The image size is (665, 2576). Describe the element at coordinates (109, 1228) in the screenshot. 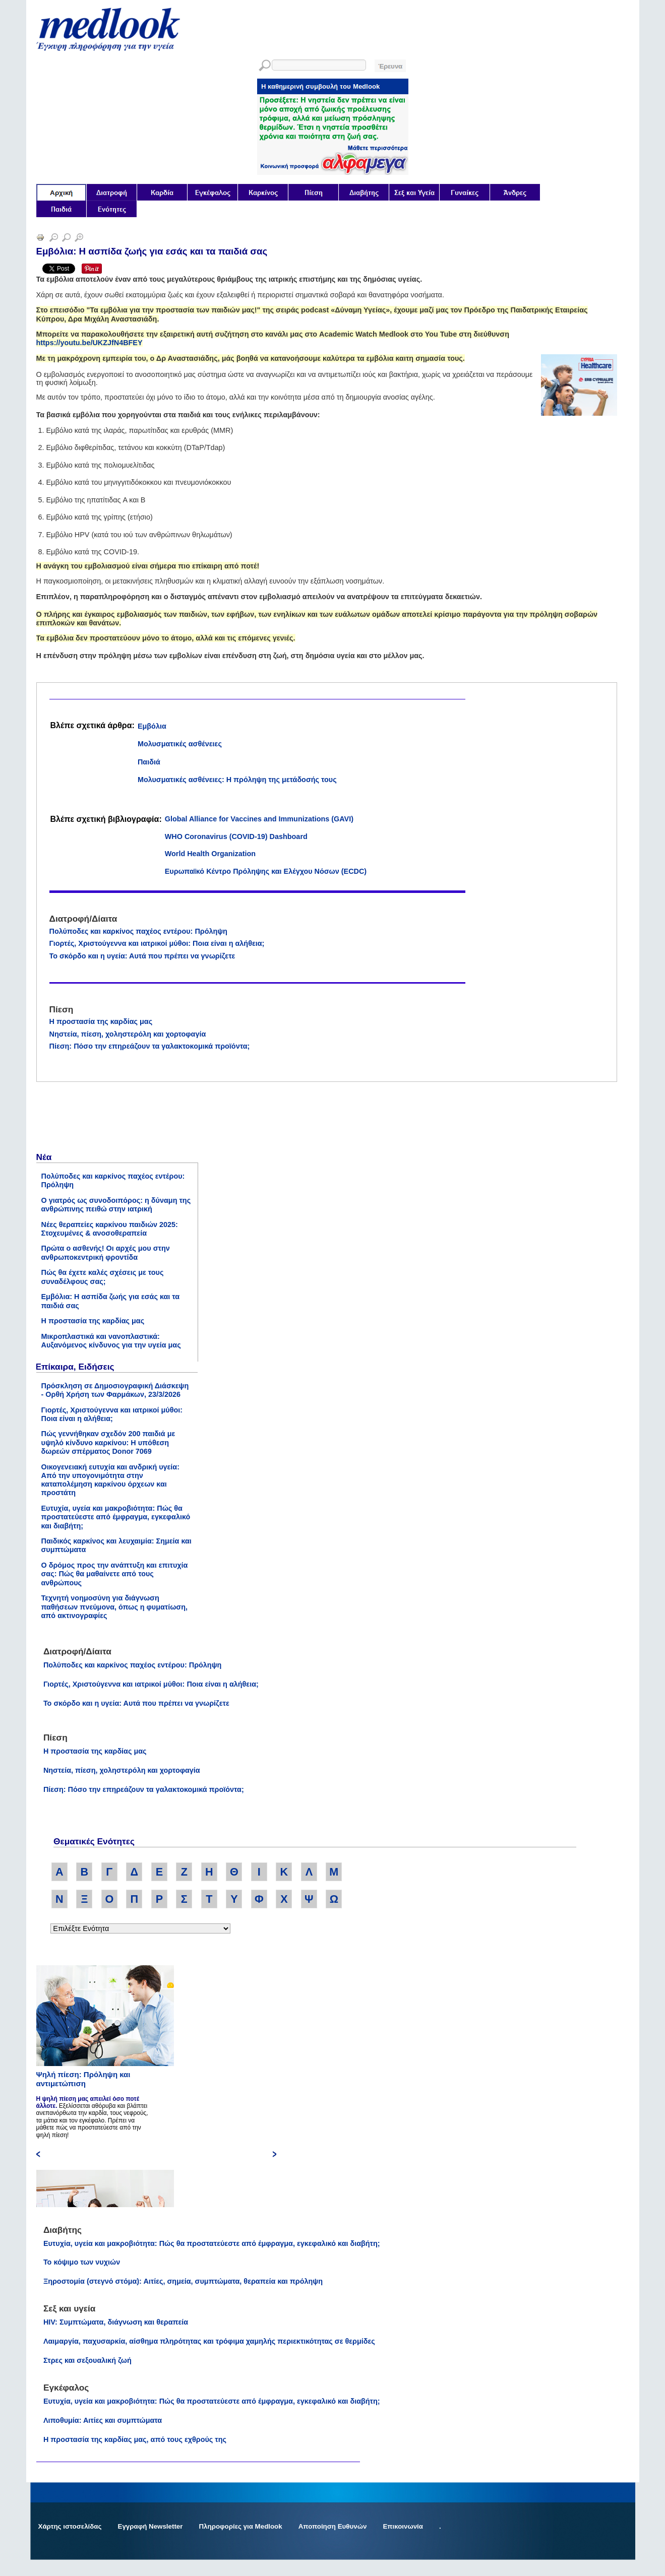

I see `Νέες θεραπείες καρκίνου παιδιών 2025: Στοχευμένες & ανοσοθεραπεία` at that location.